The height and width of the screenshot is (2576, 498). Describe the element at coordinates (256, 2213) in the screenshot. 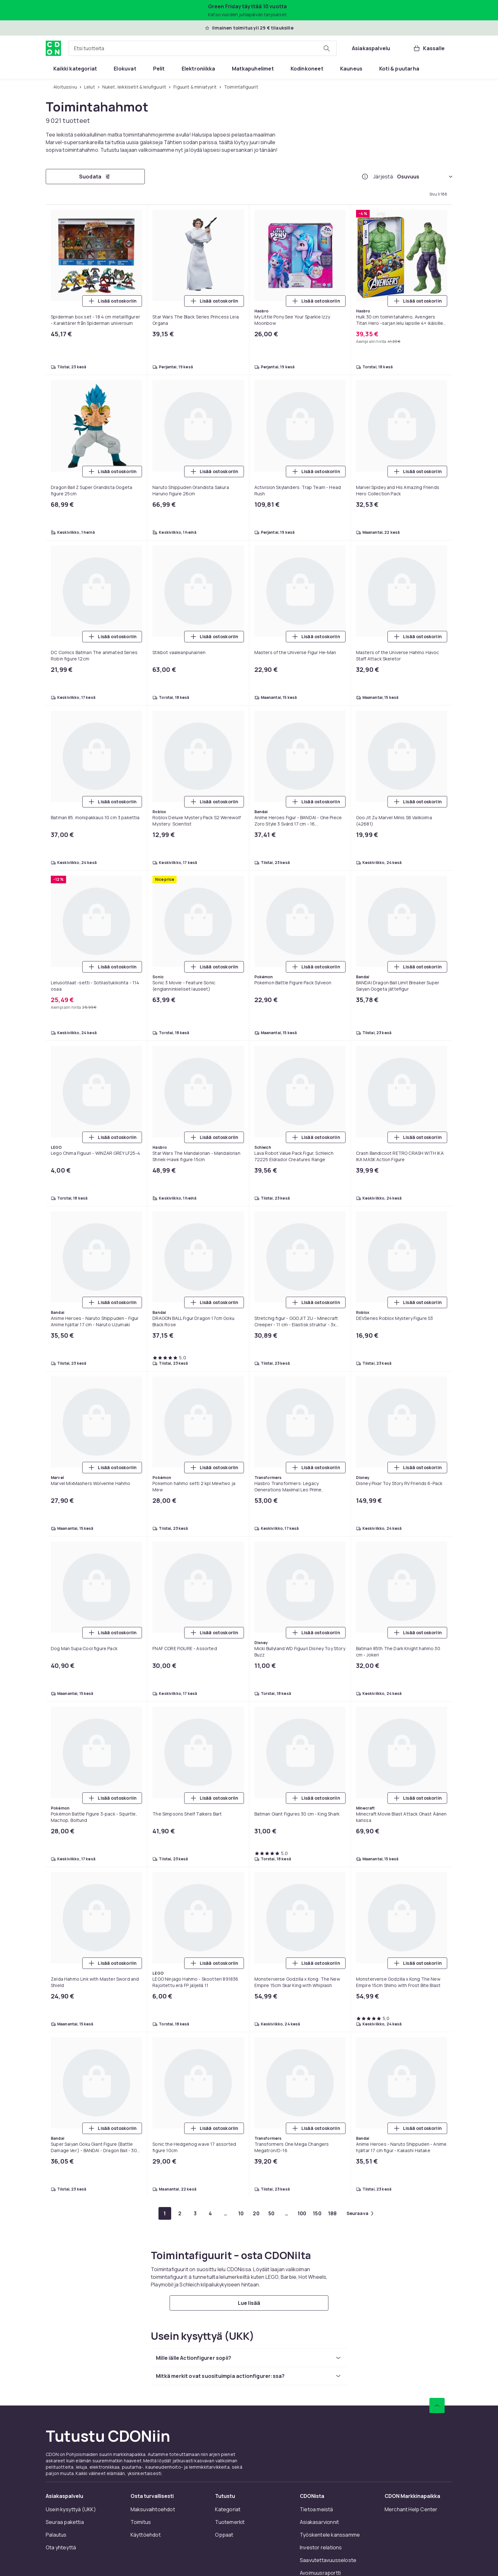

I see `[Mene sivulle 20]` at that location.